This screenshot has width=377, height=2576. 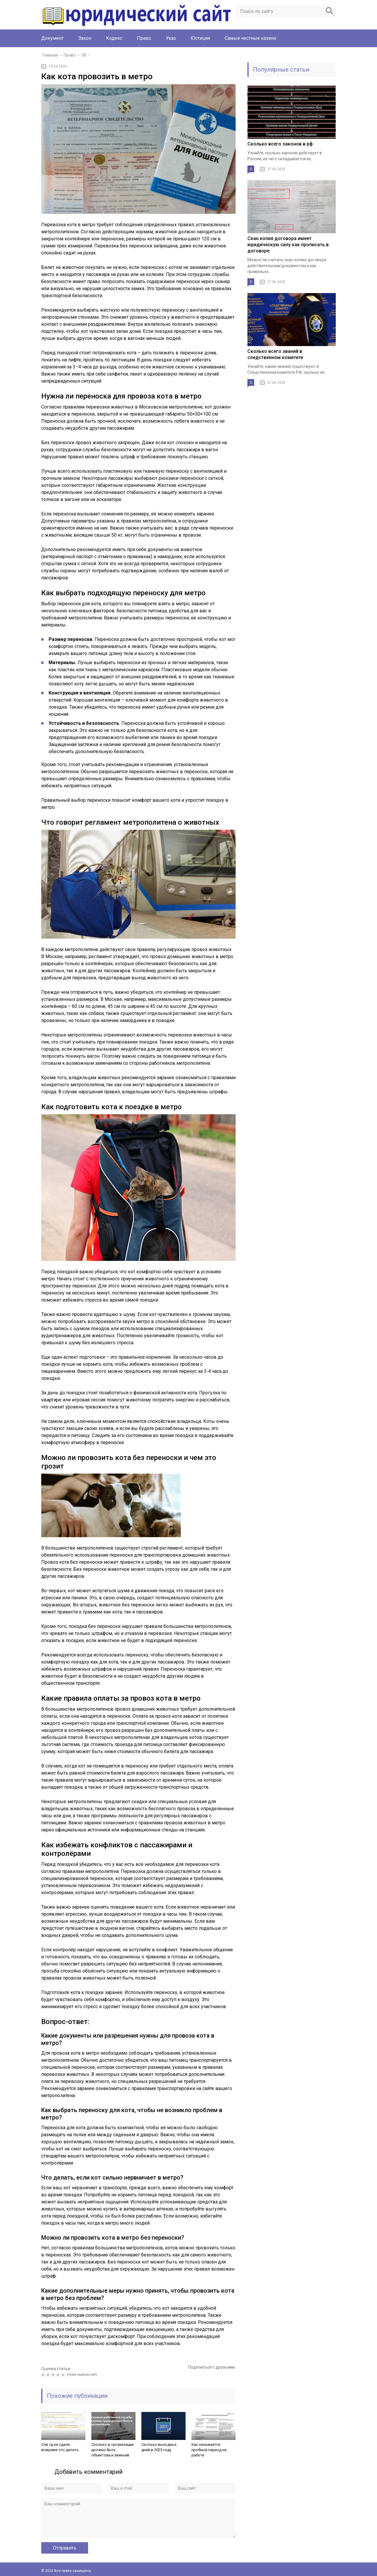 I want to click on Cамые честные казино, so click(x=250, y=38).